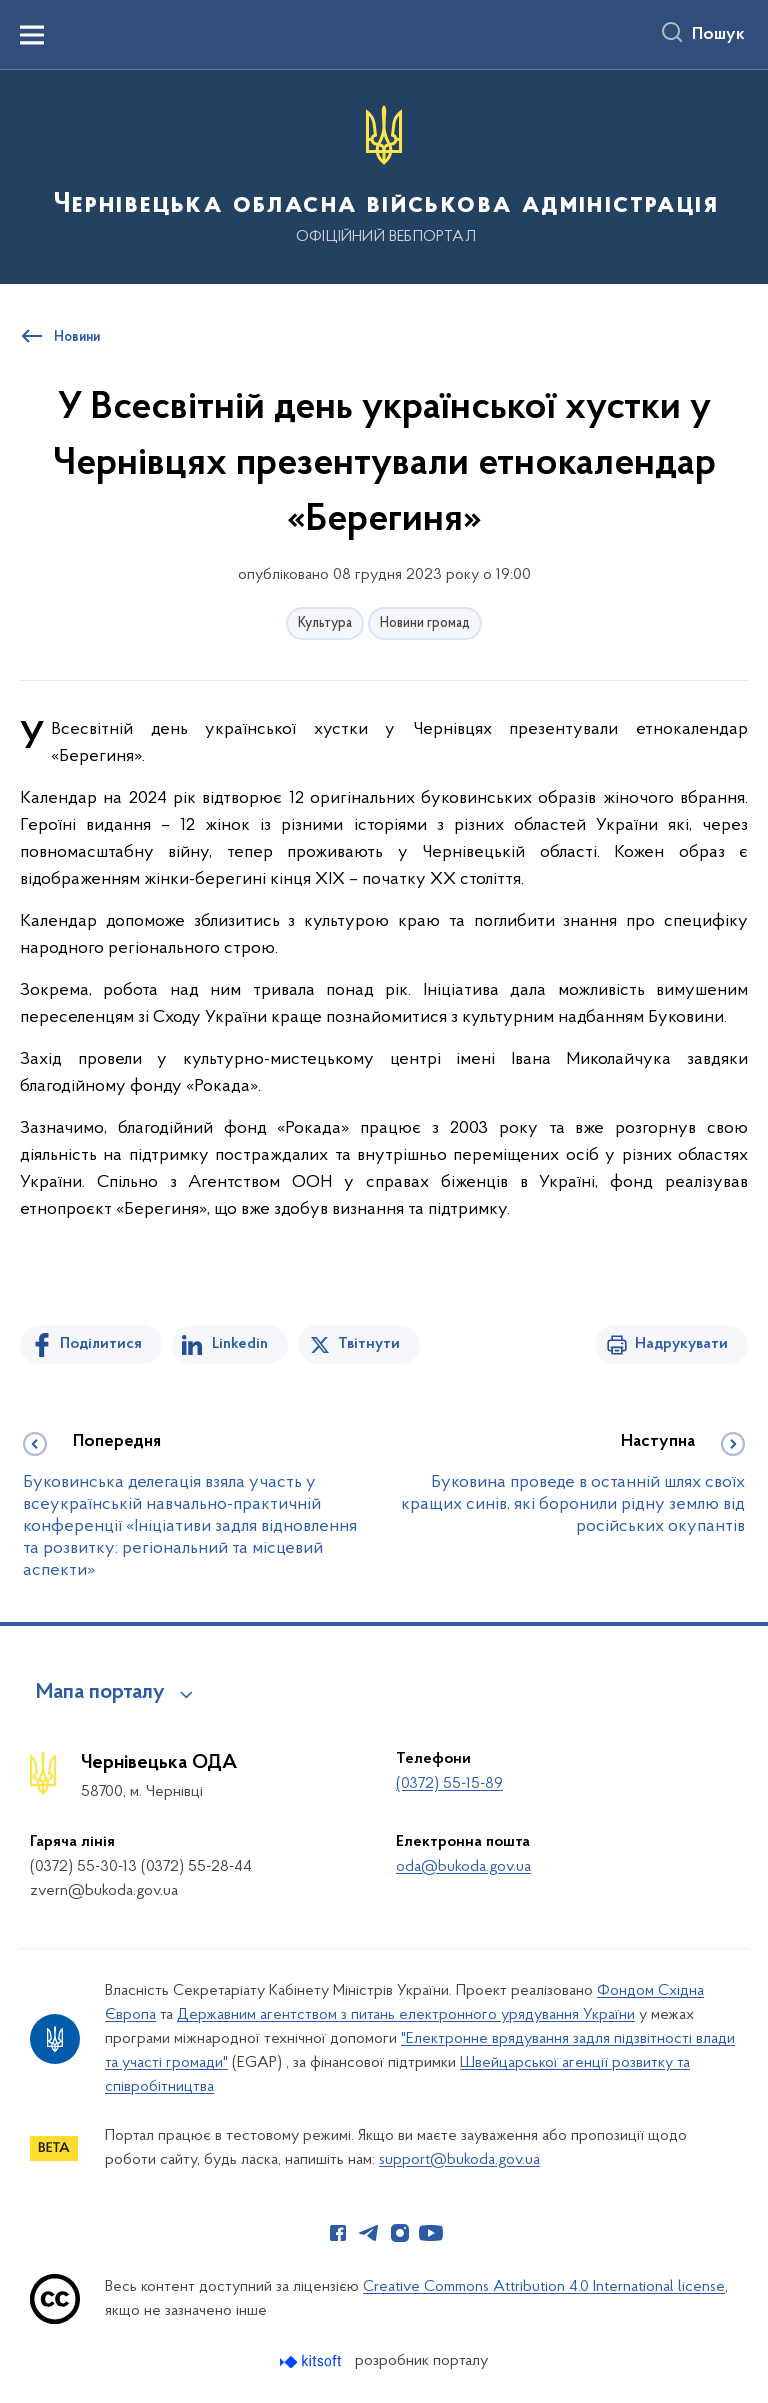  Describe the element at coordinates (406, 2015) in the screenshot. I see `Державним агентством з питань електронного урядування України` at that location.